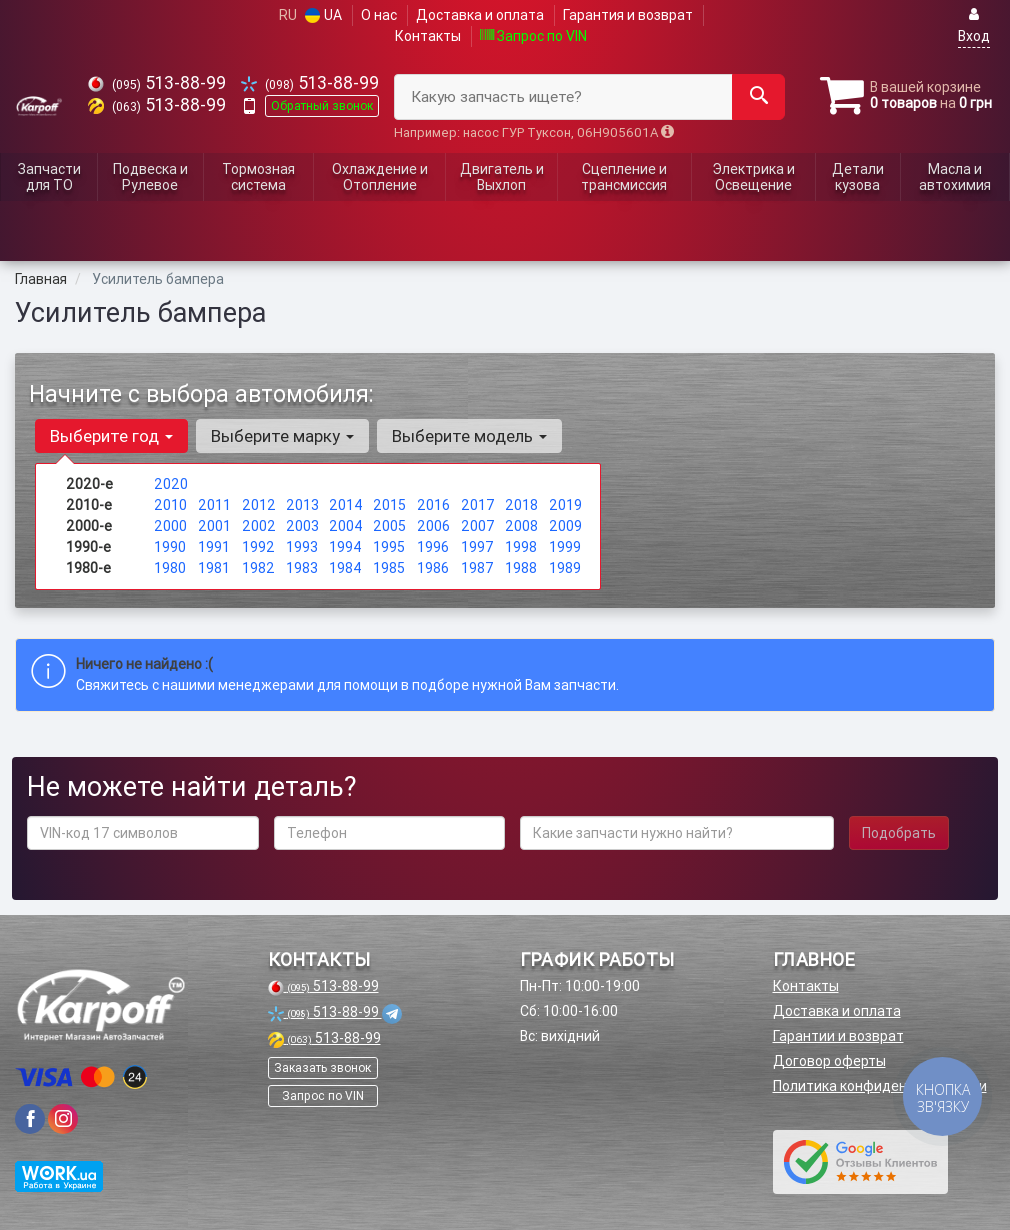 This screenshot has width=1010, height=1230. Describe the element at coordinates (477, 547) in the screenshot. I see `1997` at that location.